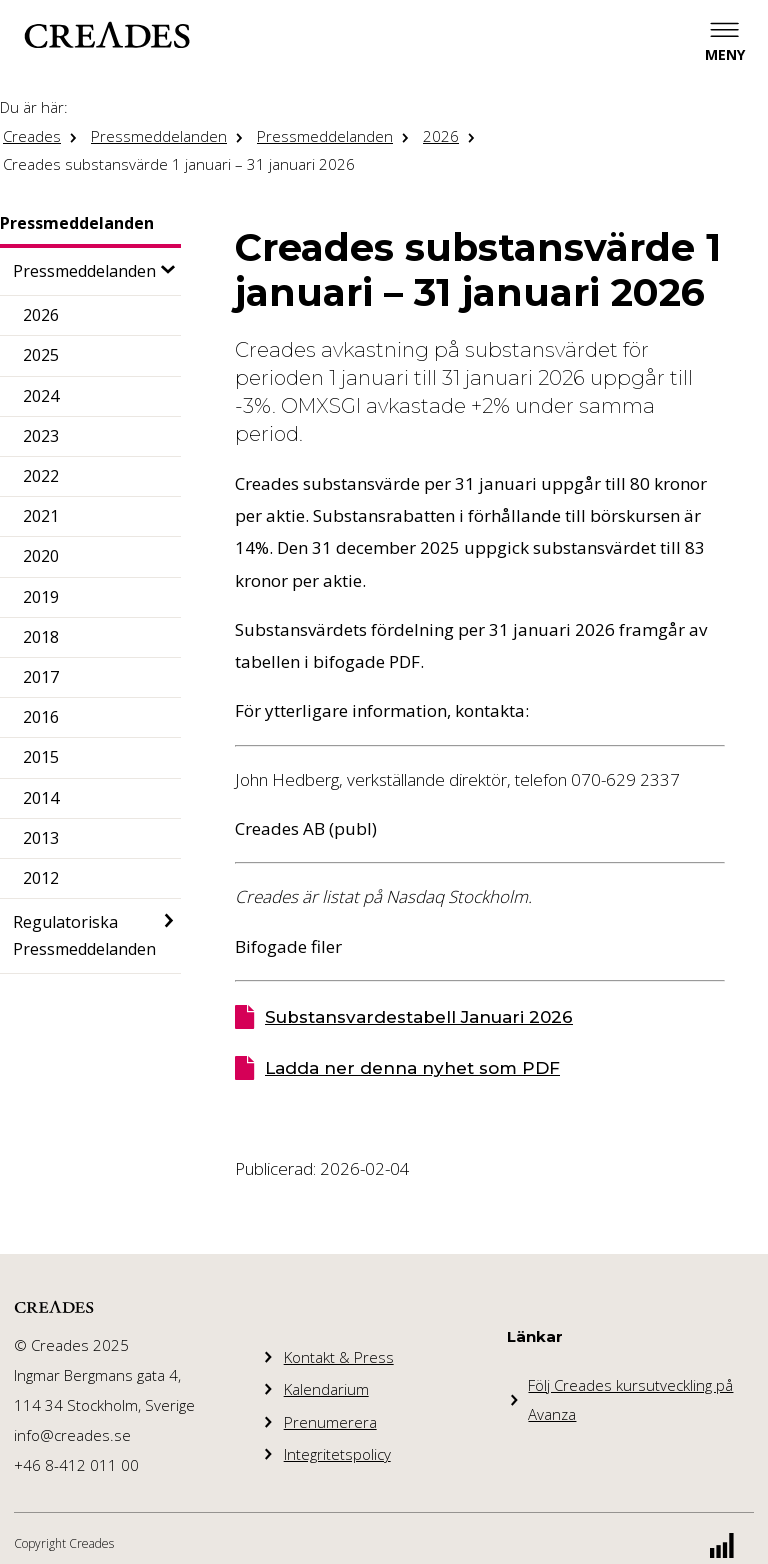 The width and height of the screenshot is (768, 1564). Describe the element at coordinates (630, 1399) in the screenshot. I see `Följ Creades kursutveckling på Avanza` at that location.